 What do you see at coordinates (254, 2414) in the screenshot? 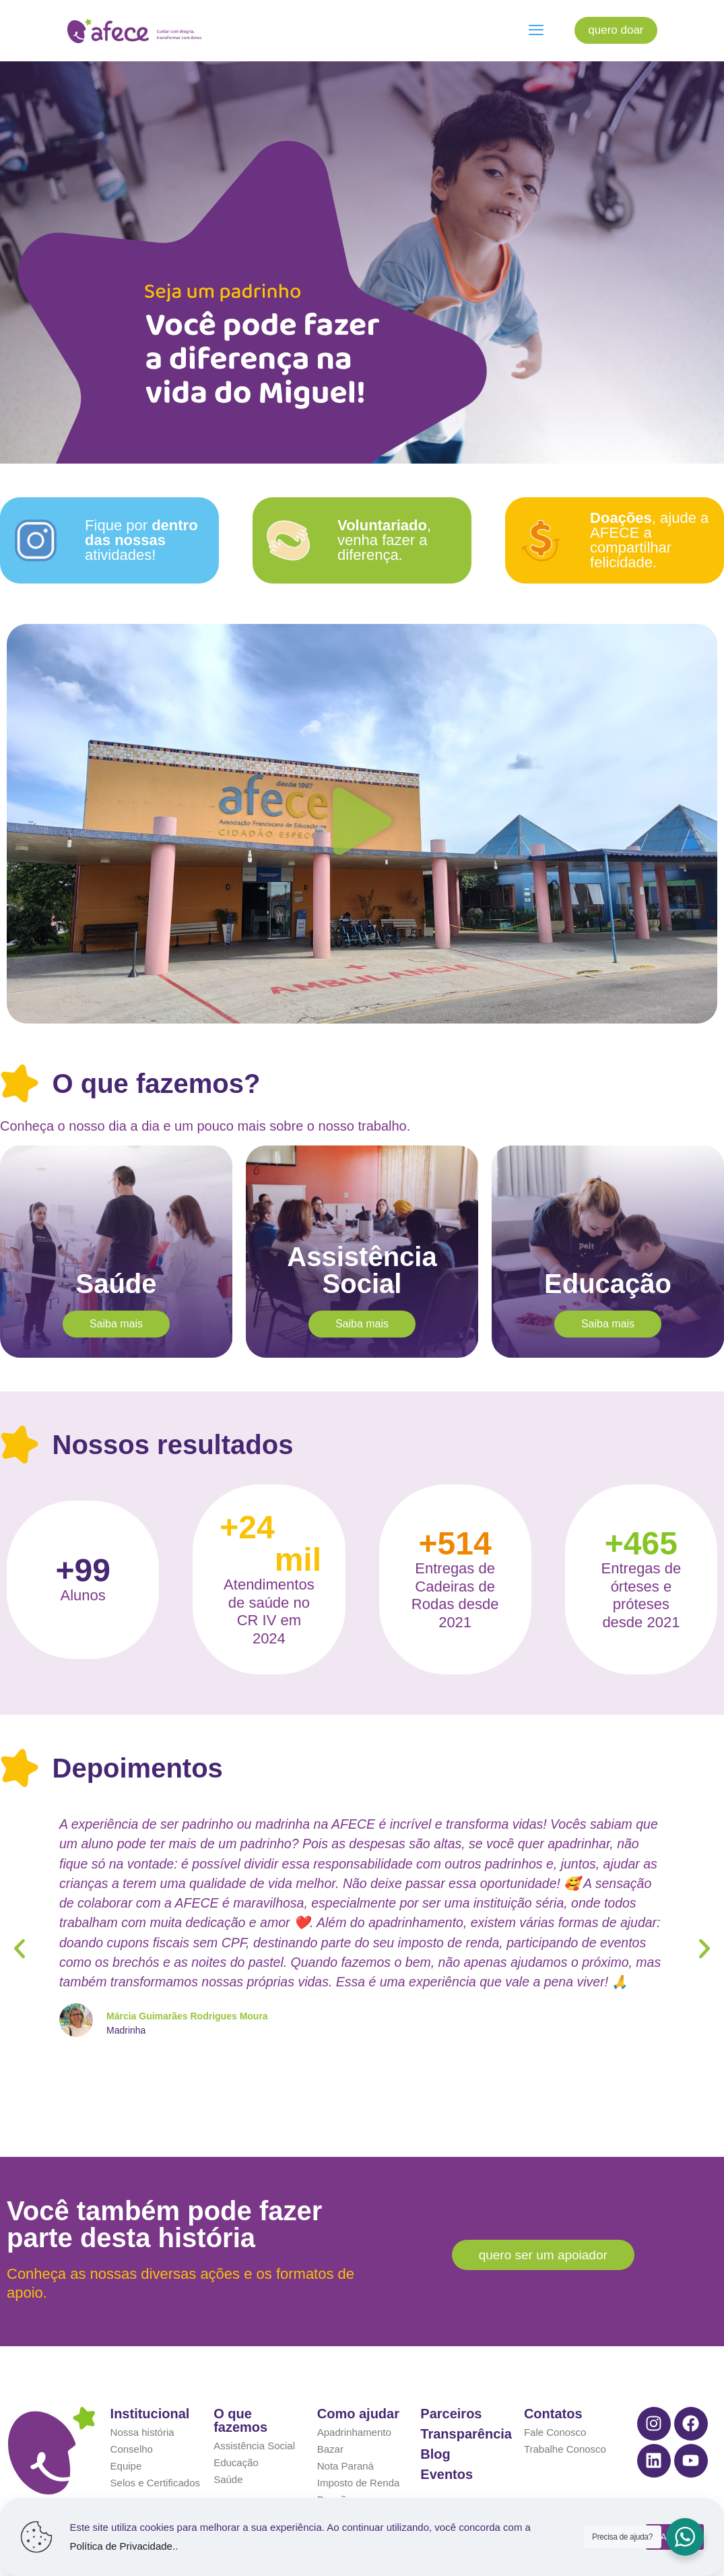
I see `Assistência Social` at bounding box center [254, 2414].